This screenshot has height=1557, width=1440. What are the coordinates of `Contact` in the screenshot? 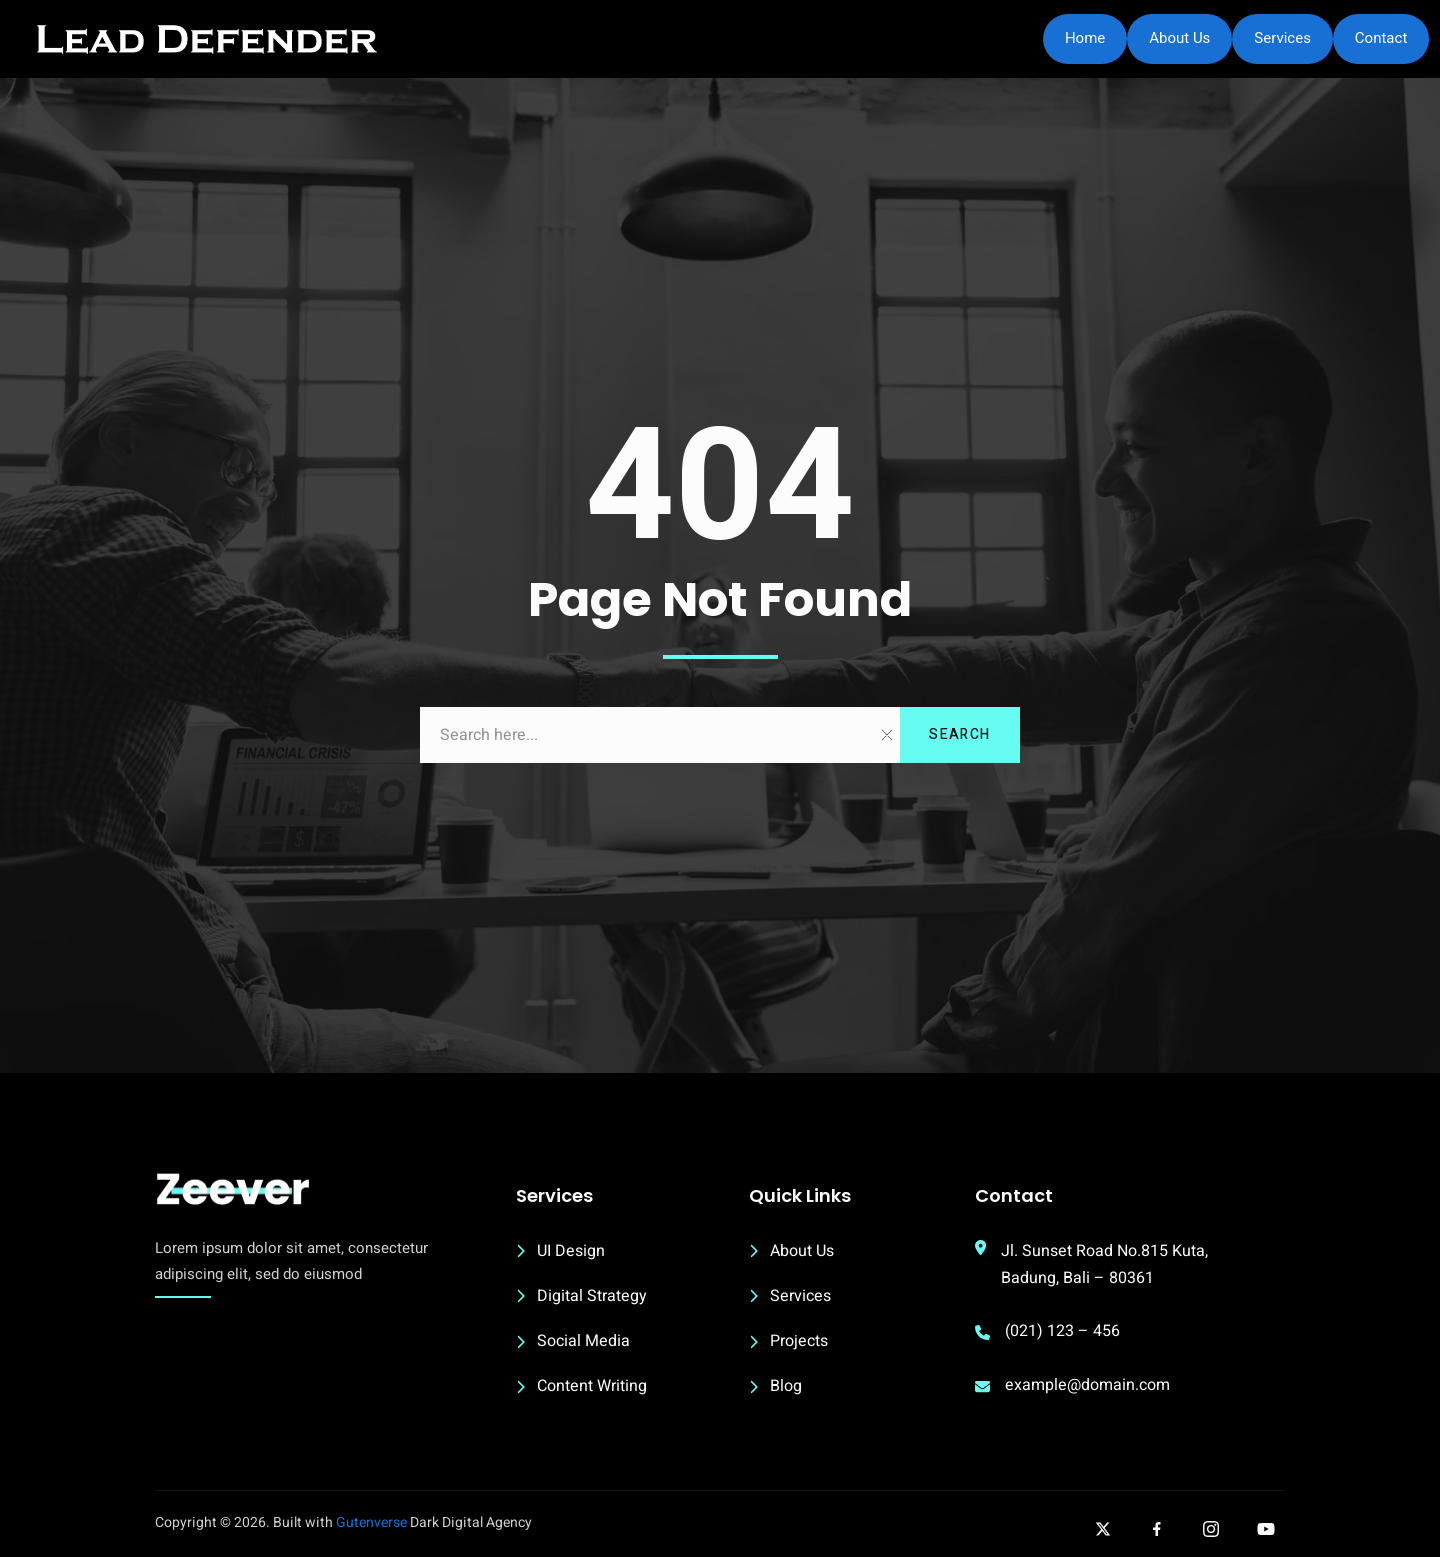 It's located at (1381, 38).